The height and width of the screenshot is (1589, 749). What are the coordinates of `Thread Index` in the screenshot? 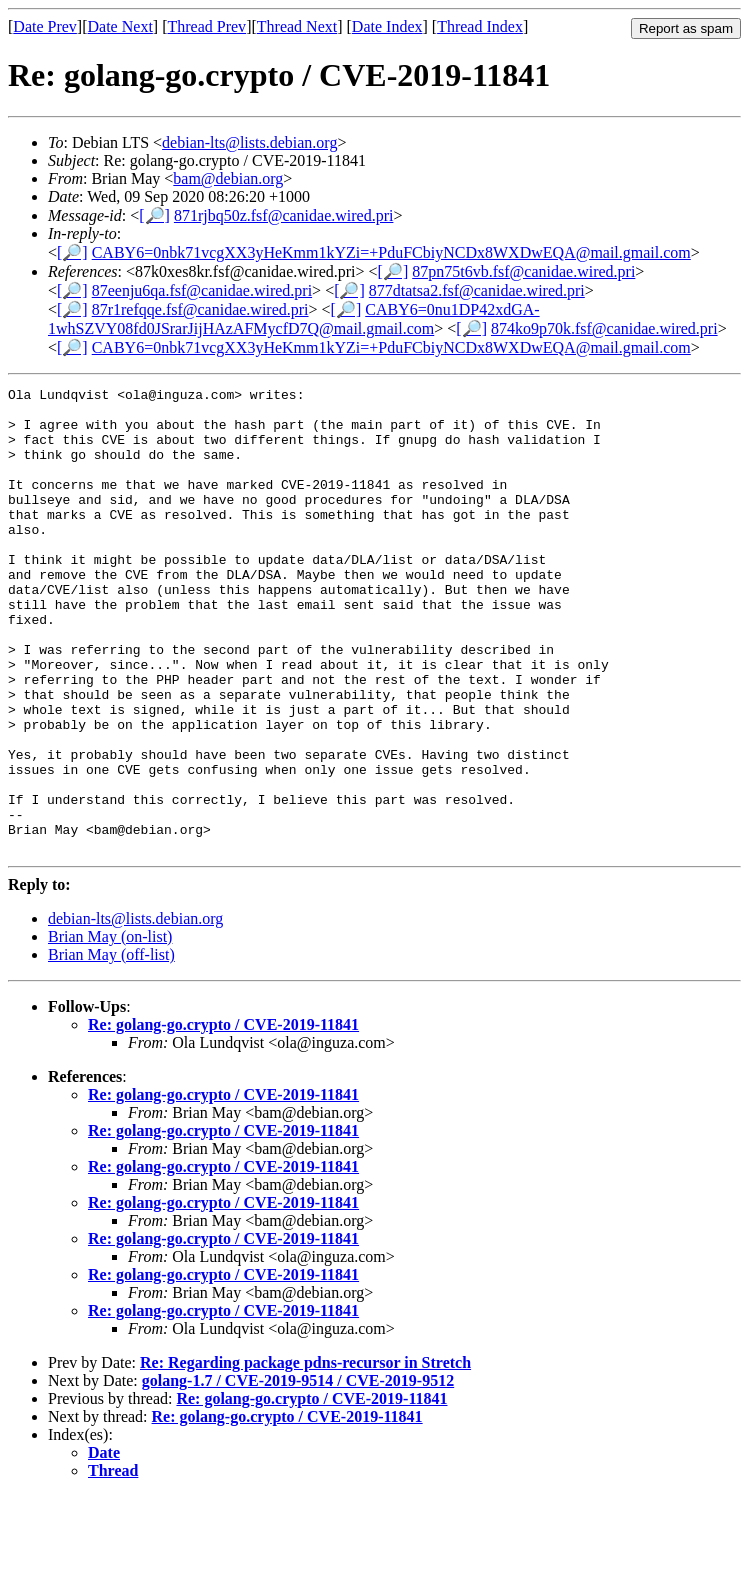 It's located at (480, 26).